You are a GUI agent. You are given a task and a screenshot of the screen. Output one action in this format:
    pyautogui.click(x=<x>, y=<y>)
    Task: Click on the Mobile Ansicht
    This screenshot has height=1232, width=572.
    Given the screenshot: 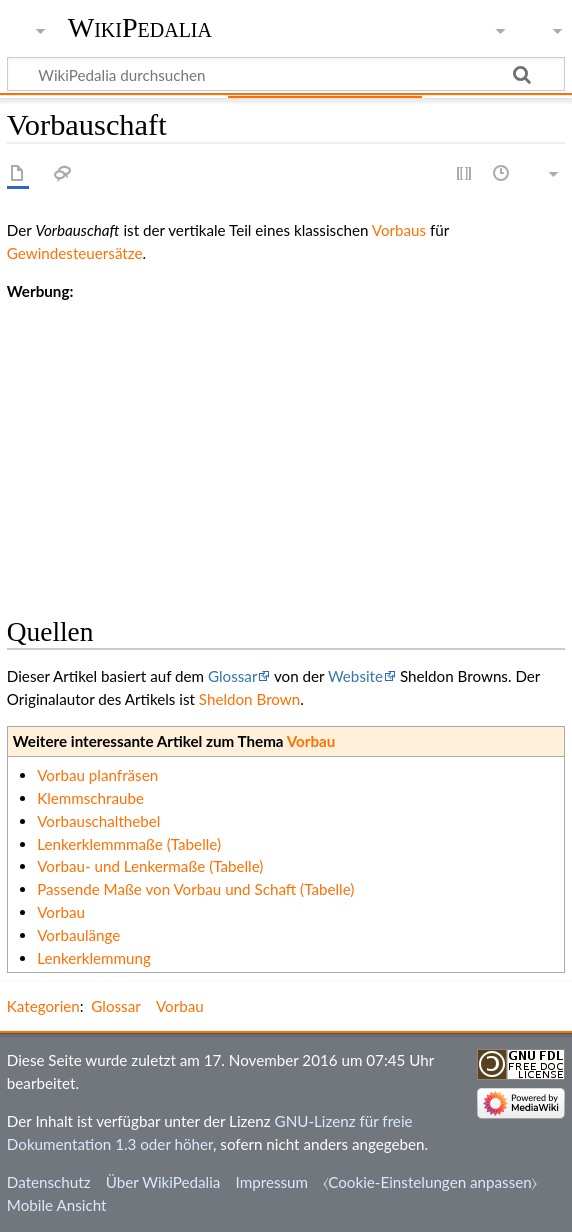 What is the action you would take?
    pyautogui.click(x=57, y=1205)
    